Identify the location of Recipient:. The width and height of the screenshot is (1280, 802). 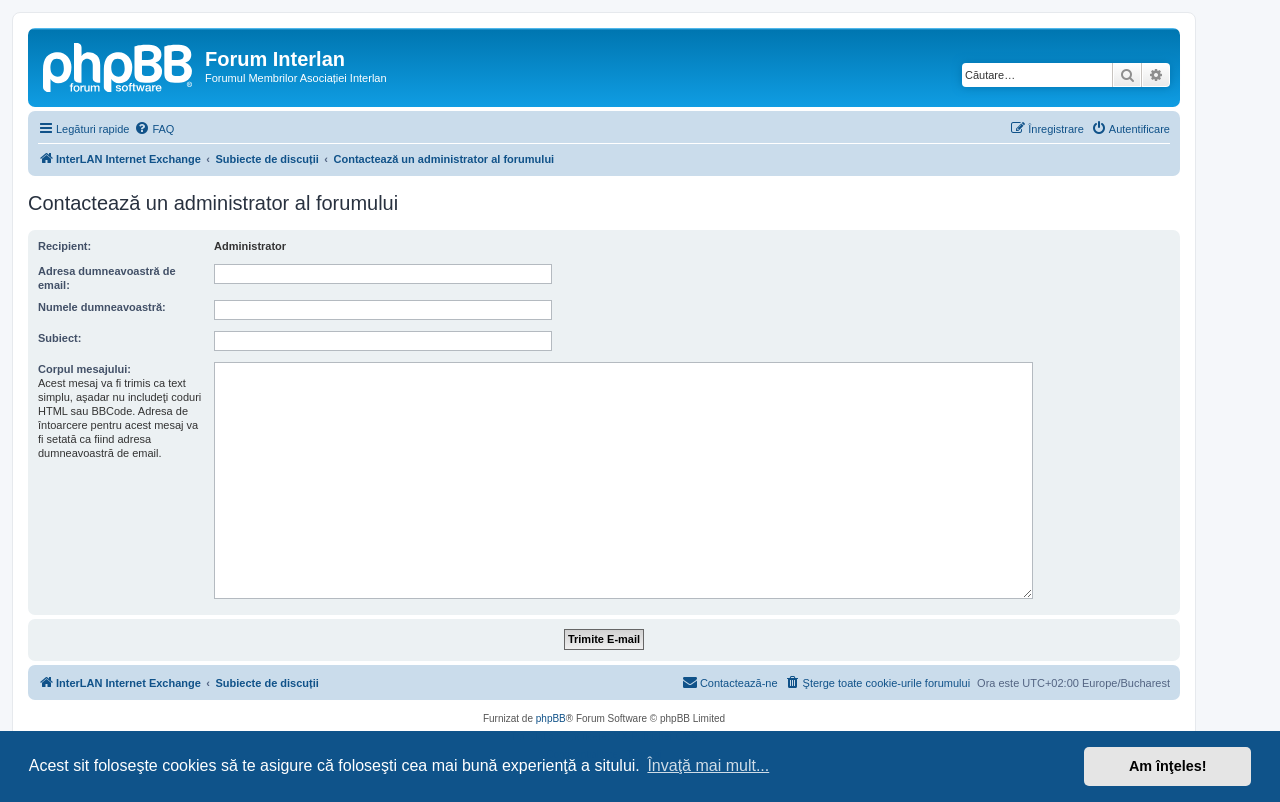
(64, 246).